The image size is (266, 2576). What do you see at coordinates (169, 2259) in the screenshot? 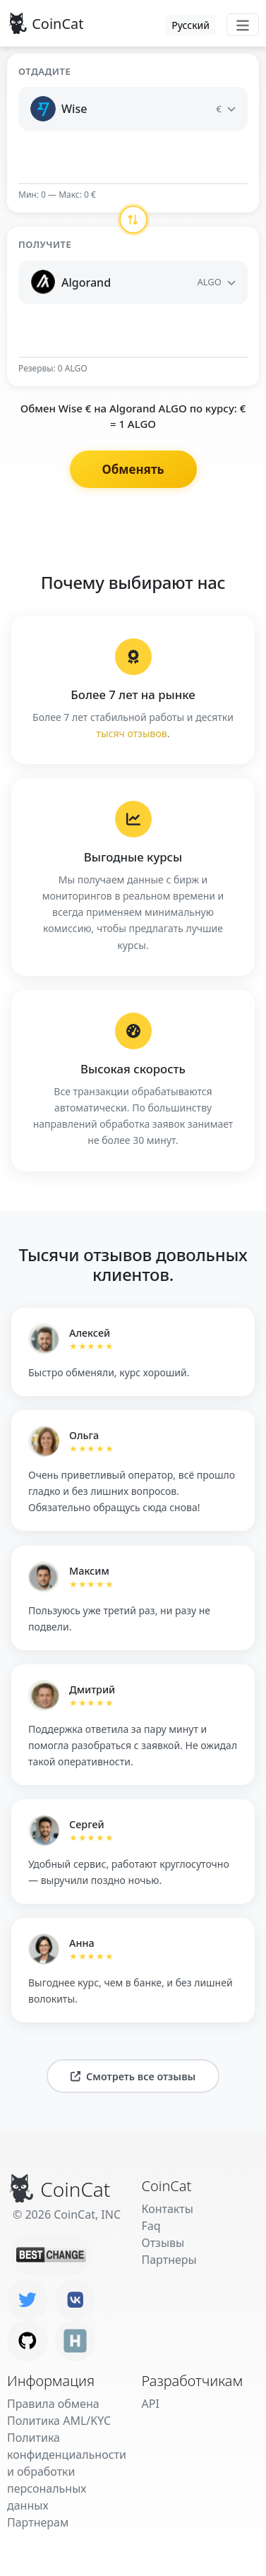
I see `Партнеры` at bounding box center [169, 2259].